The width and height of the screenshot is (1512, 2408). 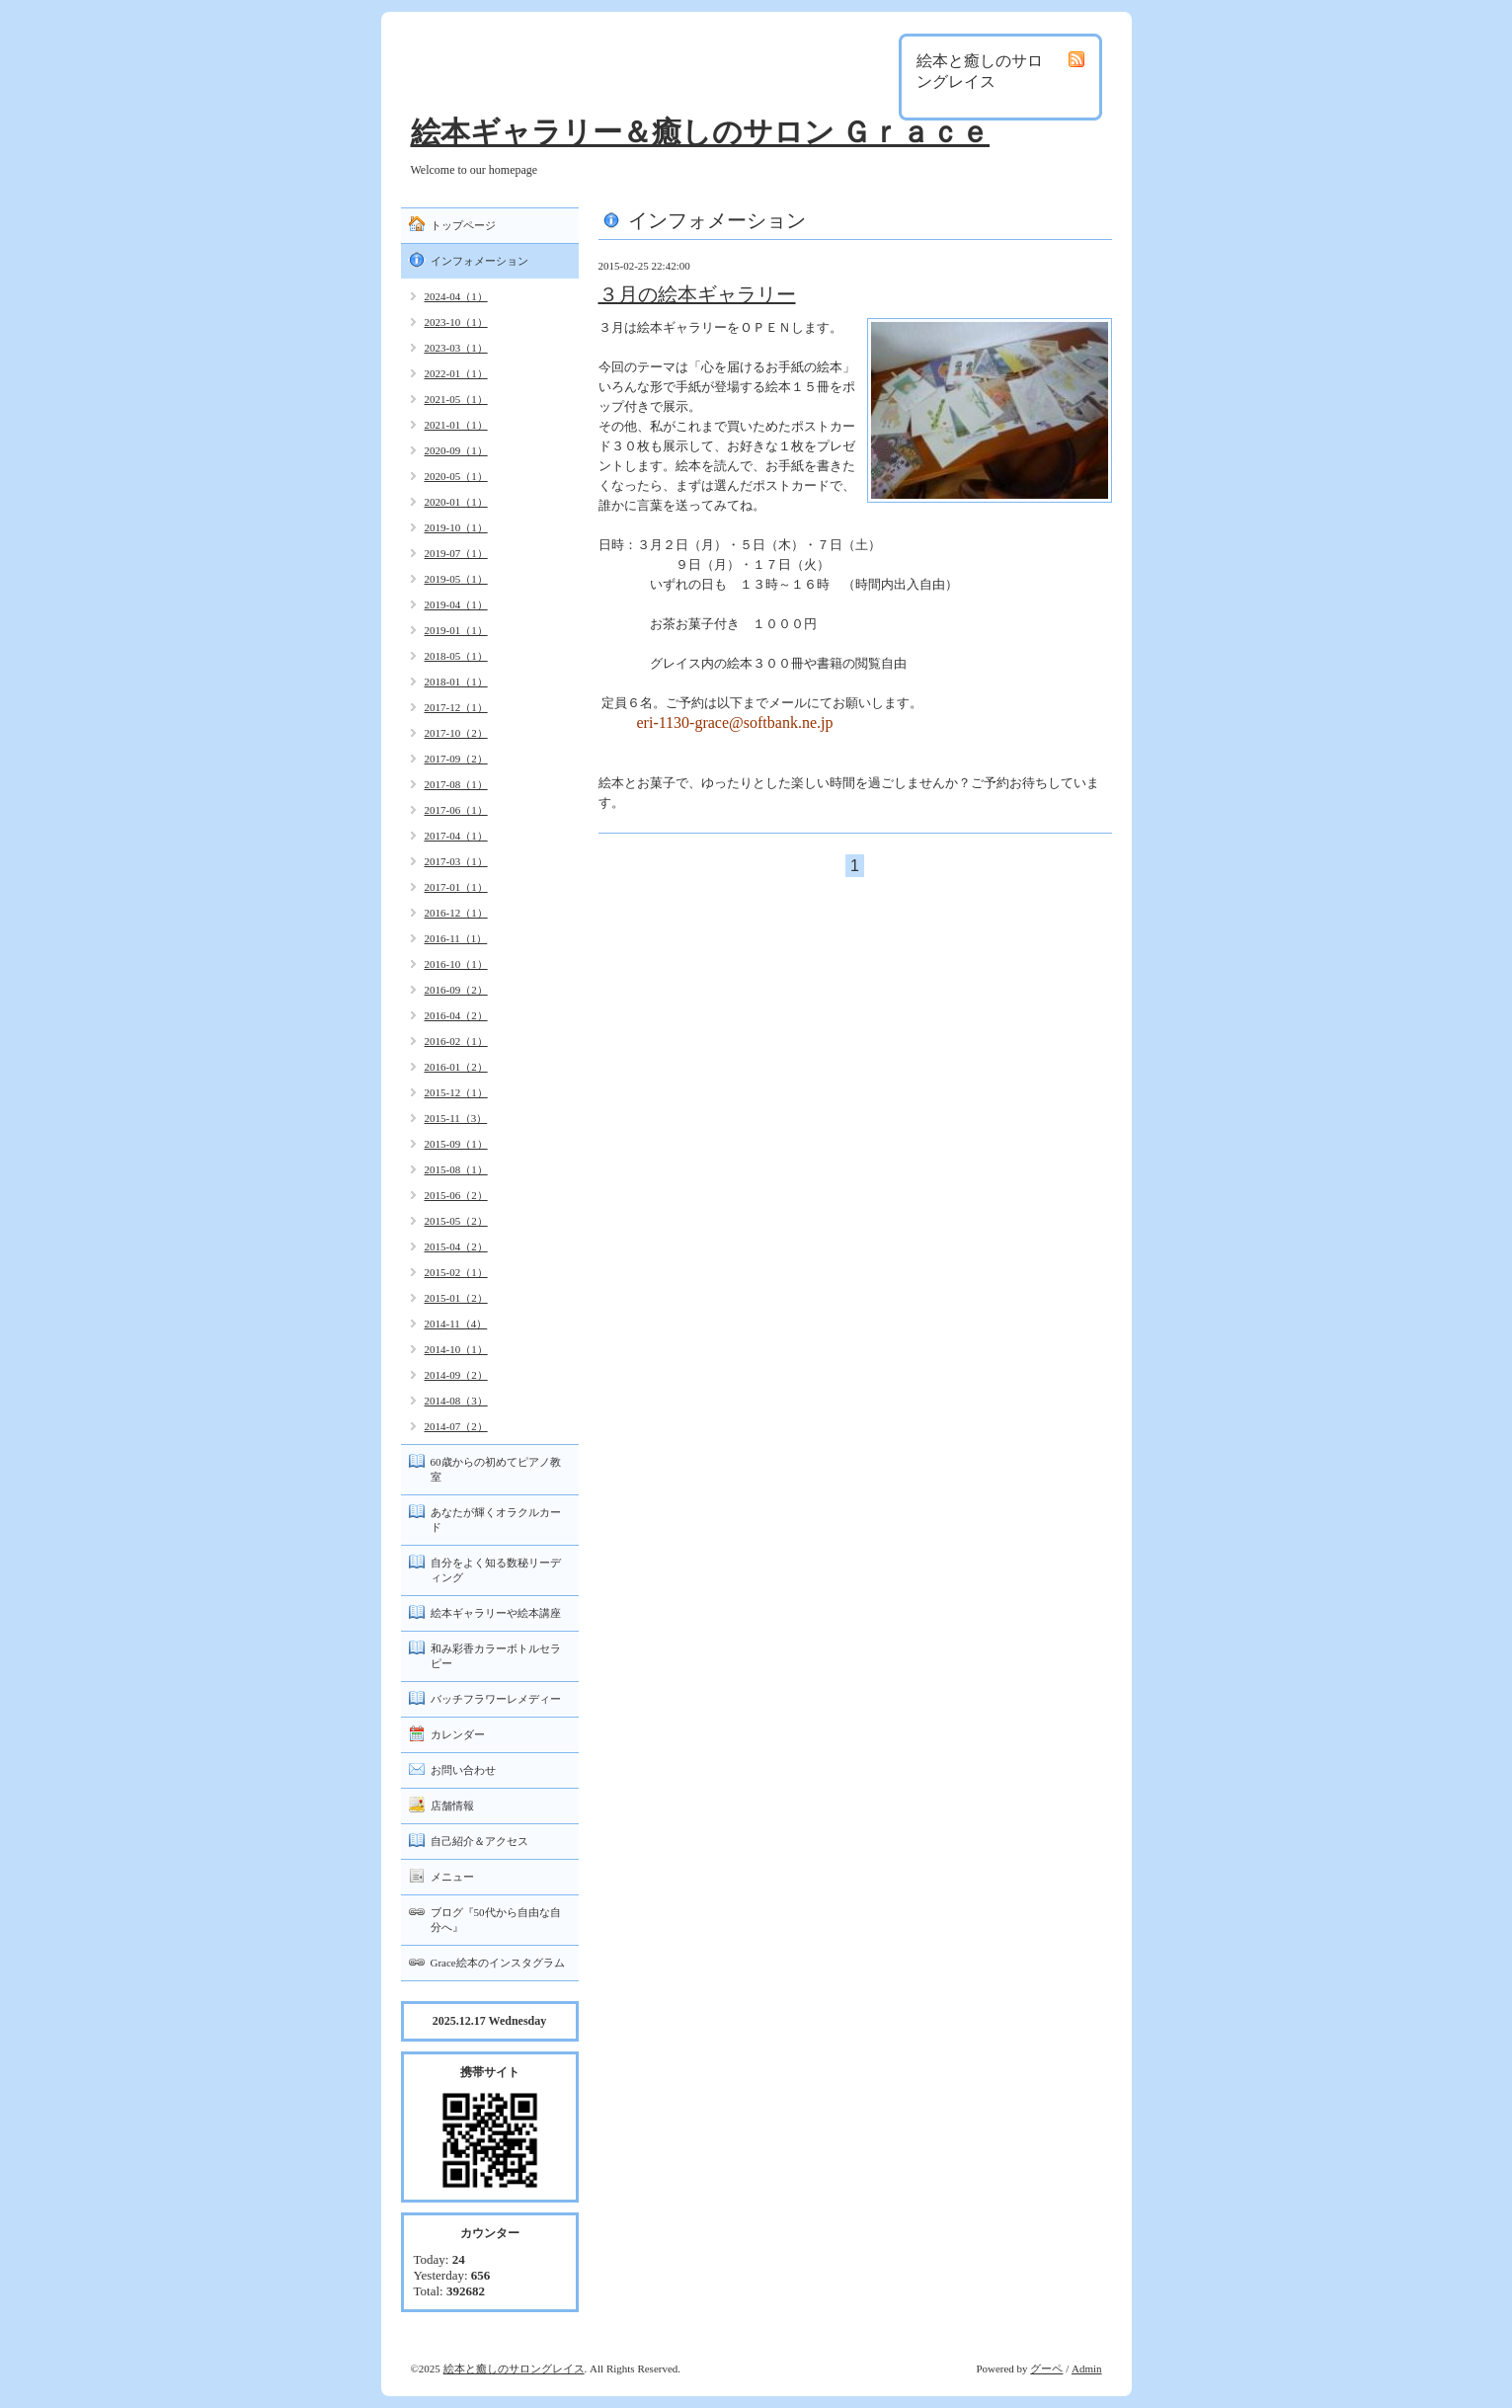 What do you see at coordinates (456, 938) in the screenshot?
I see `2016-11（1）` at bounding box center [456, 938].